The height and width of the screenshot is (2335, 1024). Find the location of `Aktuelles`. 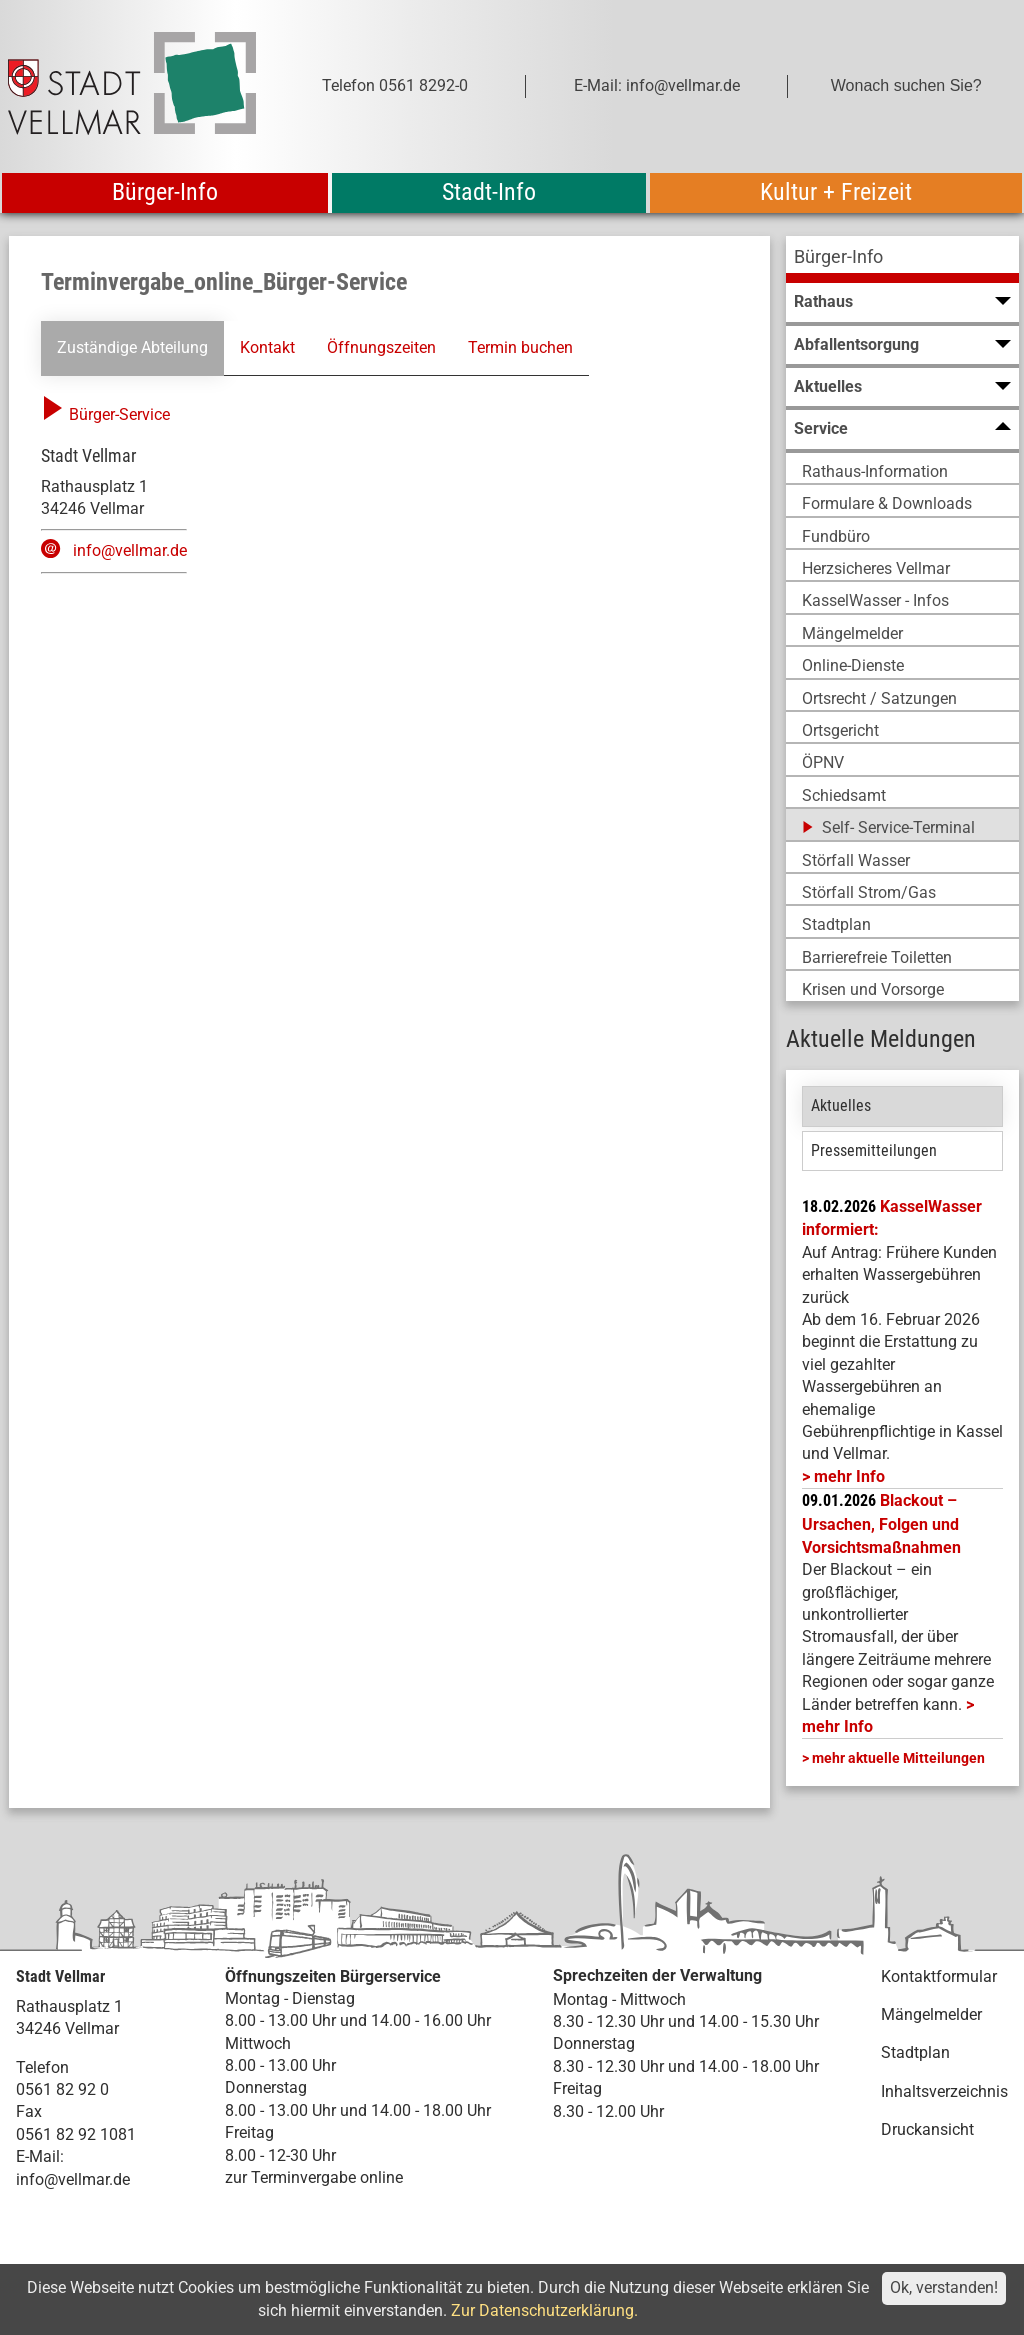

Aktuelles is located at coordinates (841, 1105).